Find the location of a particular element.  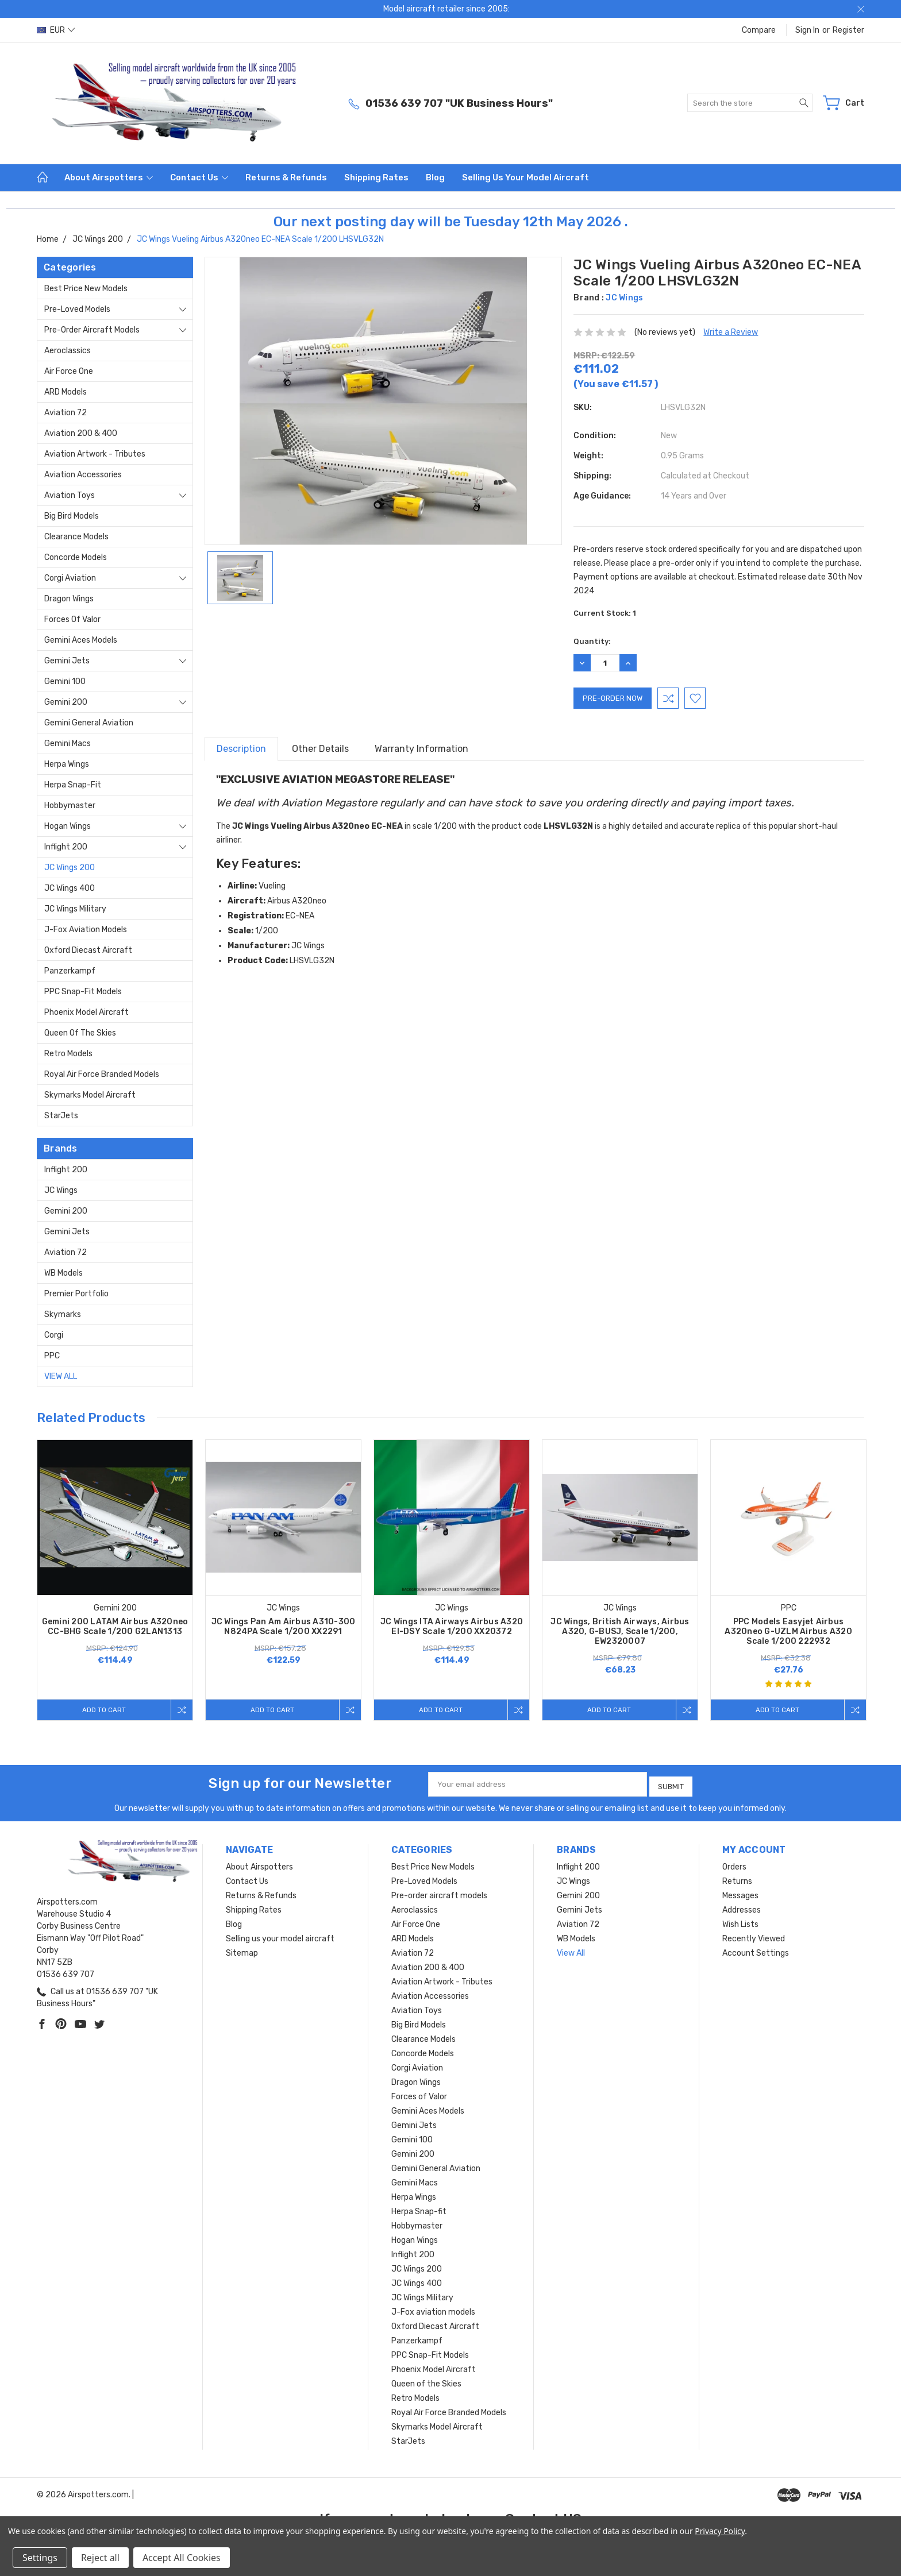

Wish Lists is located at coordinates (740, 1921).